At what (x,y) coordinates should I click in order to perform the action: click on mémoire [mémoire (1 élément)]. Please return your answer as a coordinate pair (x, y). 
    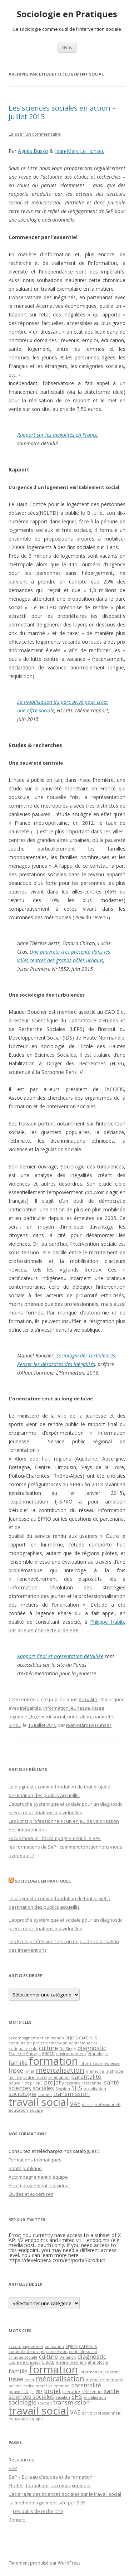
    Looking at the image, I should click on (95, 2071).